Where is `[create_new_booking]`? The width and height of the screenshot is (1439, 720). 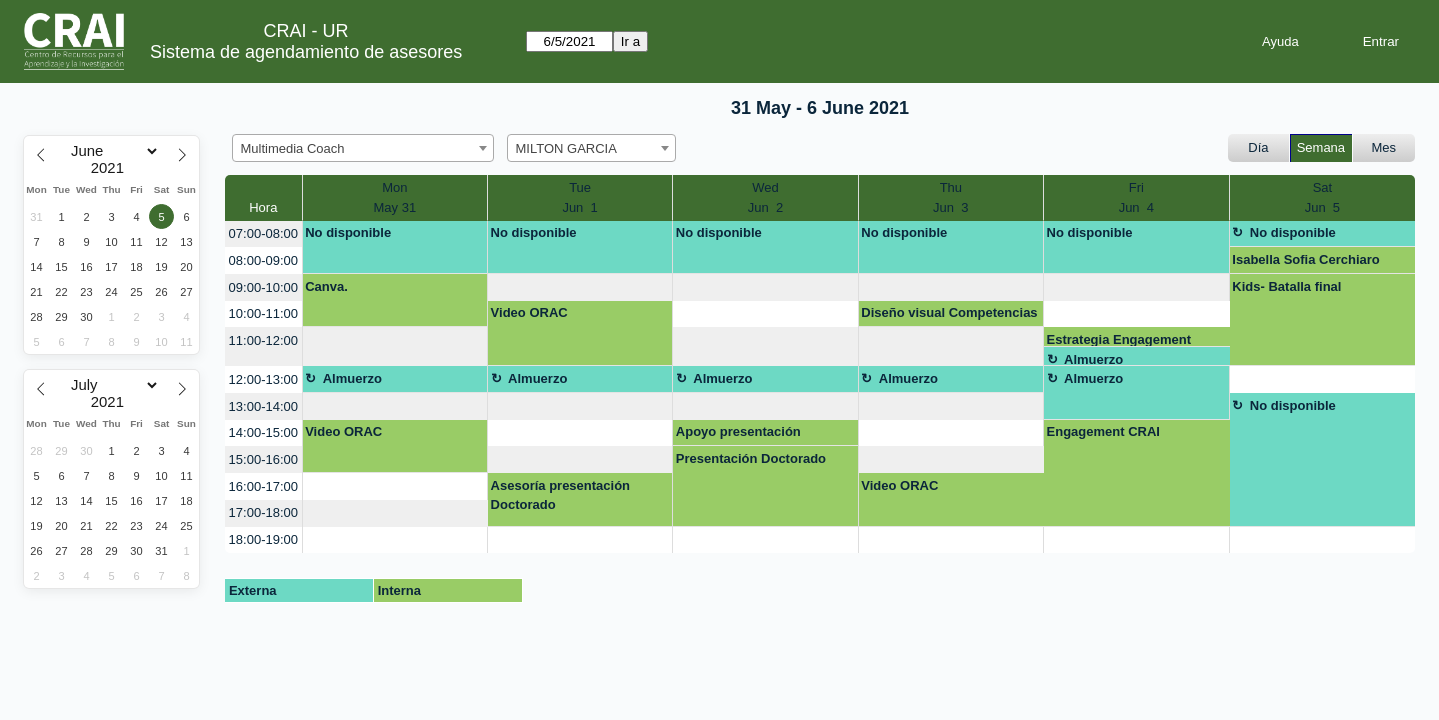
[create_new_booking] is located at coordinates (580, 287).